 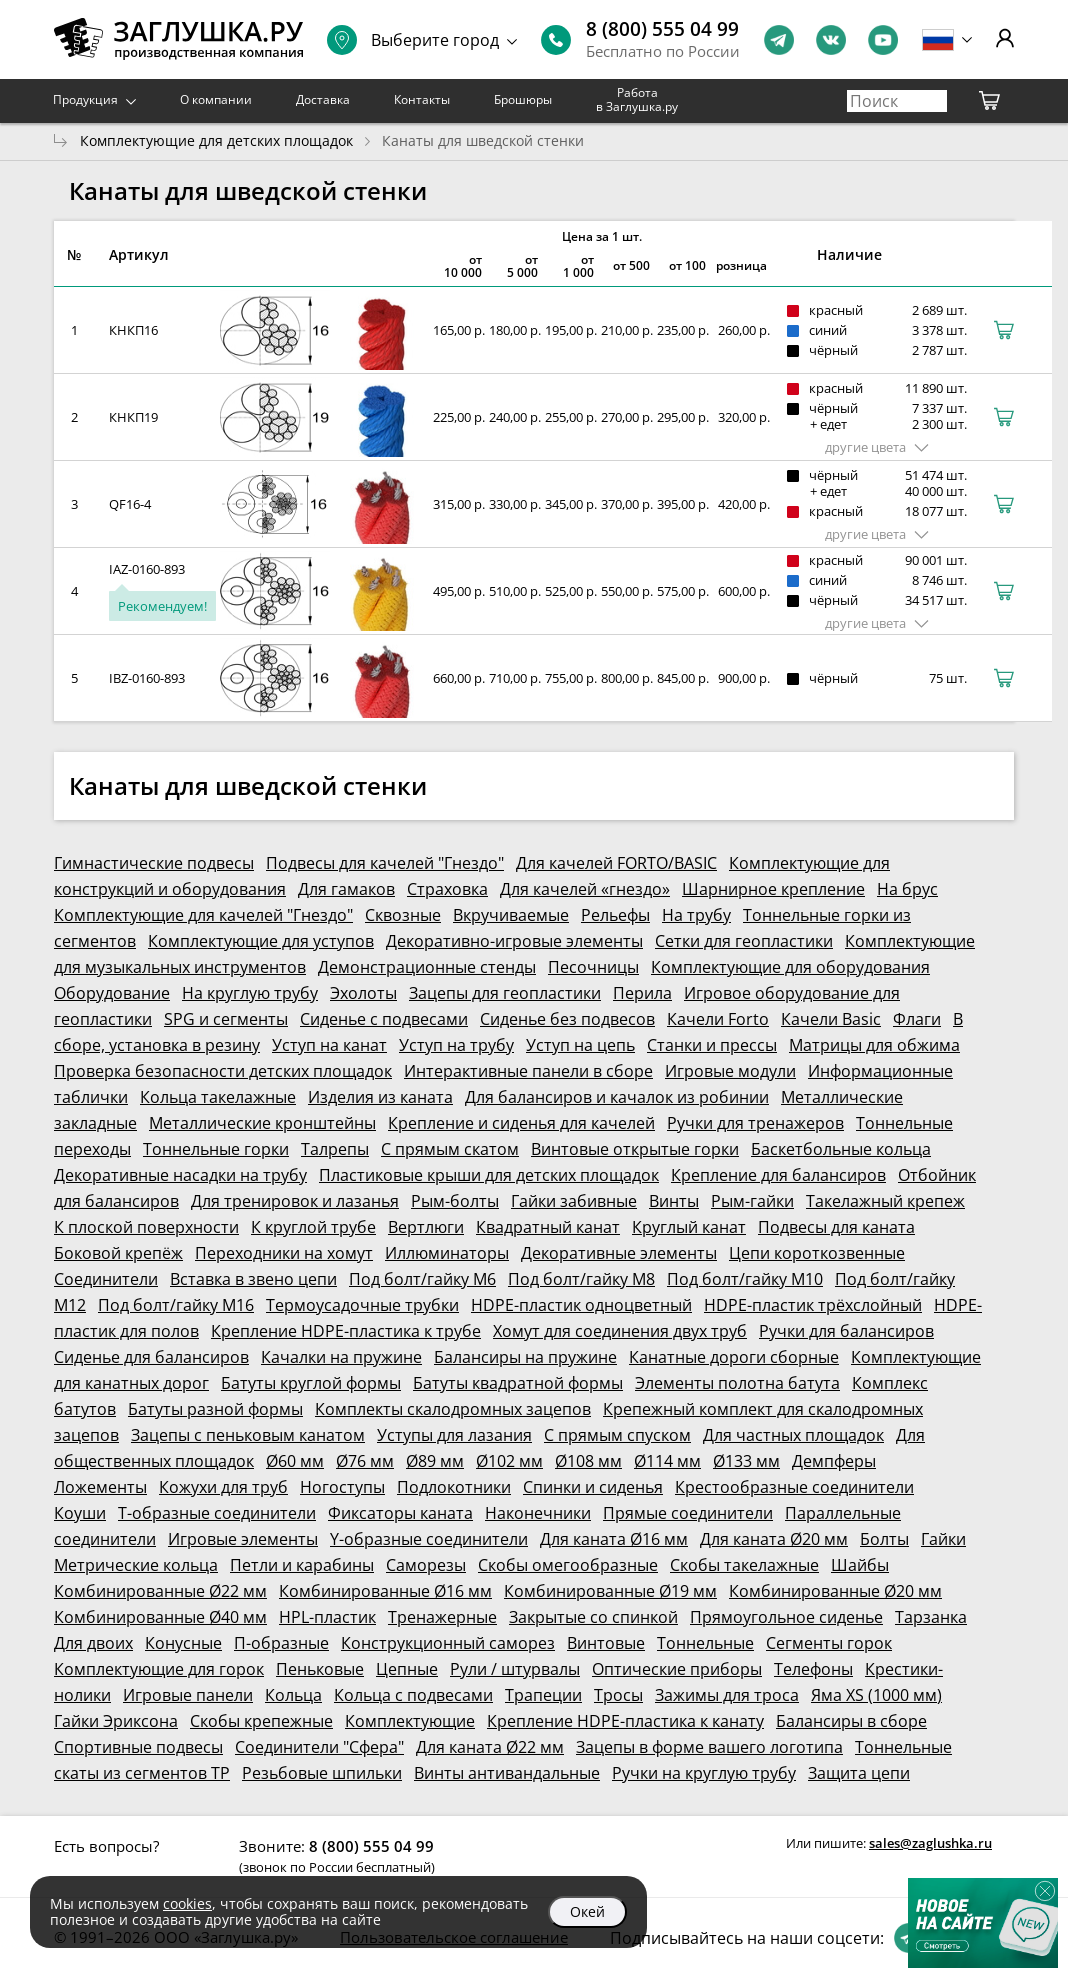 What do you see at coordinates (588, 1461) in the screenshot?
I see `Ø108 мм` at bounding box center [588, 1461].